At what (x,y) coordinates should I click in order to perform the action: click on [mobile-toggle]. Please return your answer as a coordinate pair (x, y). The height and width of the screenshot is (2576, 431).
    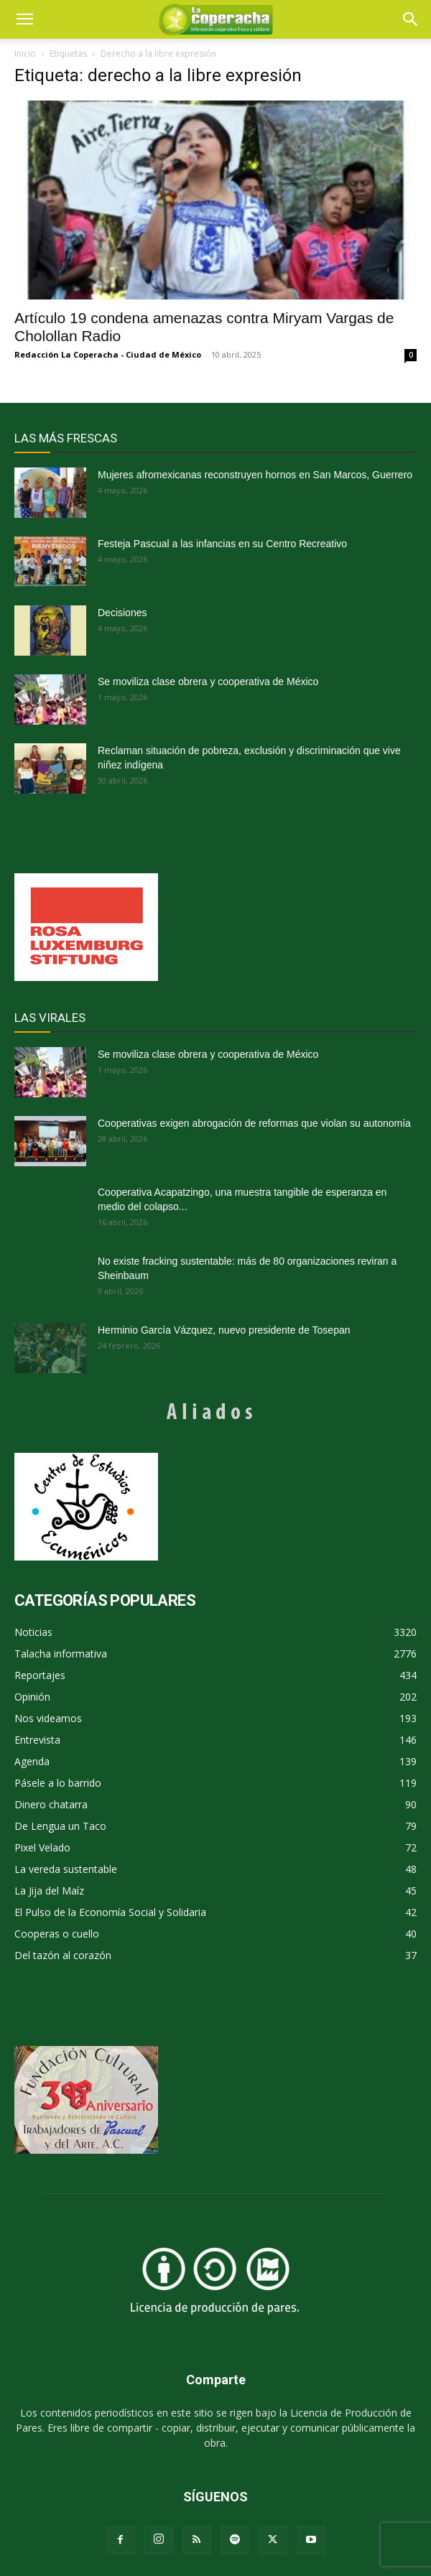
    Looking at the image, I should click on (24, 19).